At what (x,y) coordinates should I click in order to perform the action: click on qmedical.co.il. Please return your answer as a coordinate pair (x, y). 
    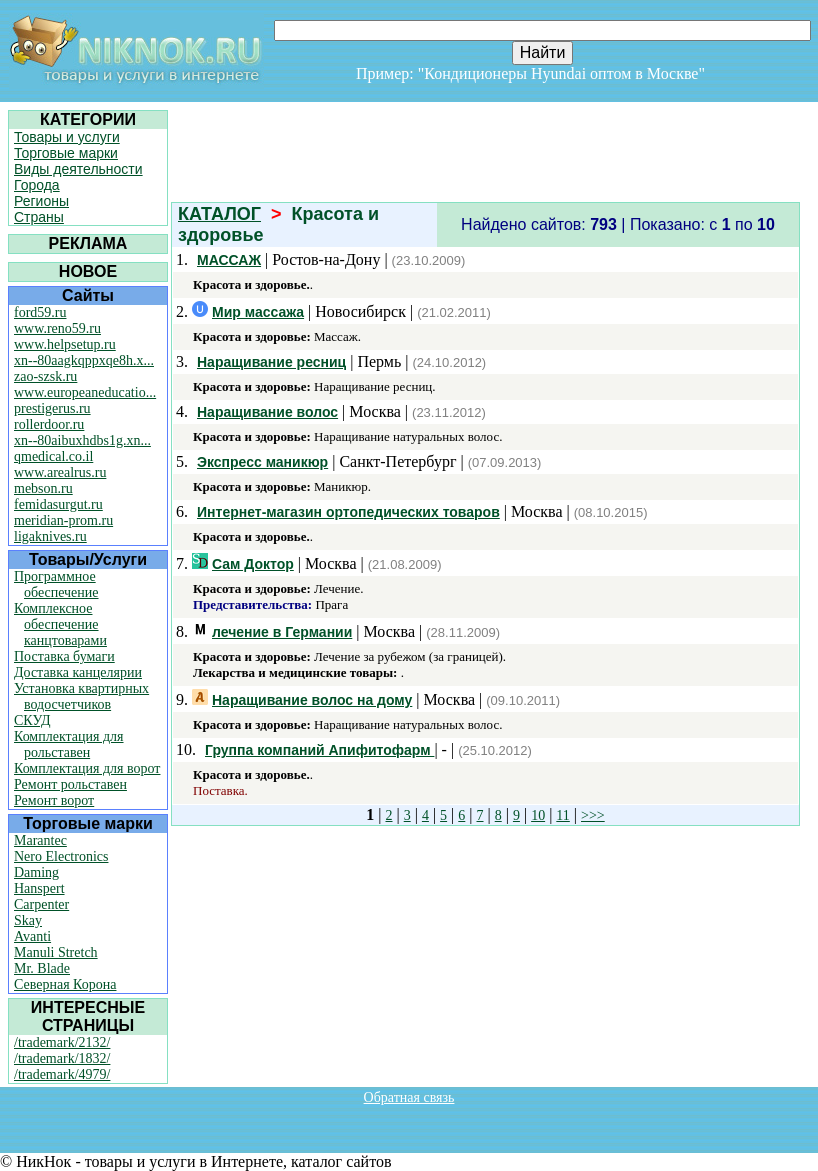
    Looking at the image, I should click on (53, 456).